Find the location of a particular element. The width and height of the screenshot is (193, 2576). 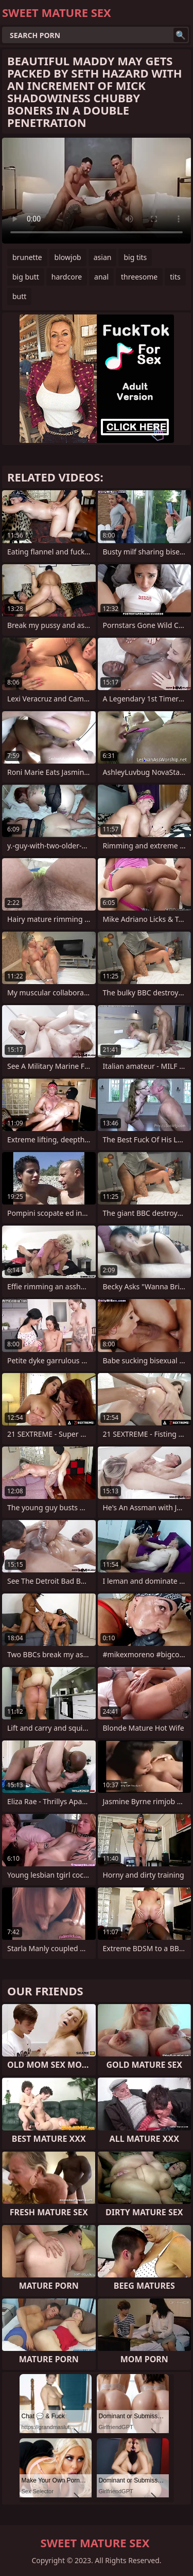

blowjob is located at coordinates (68, 257).